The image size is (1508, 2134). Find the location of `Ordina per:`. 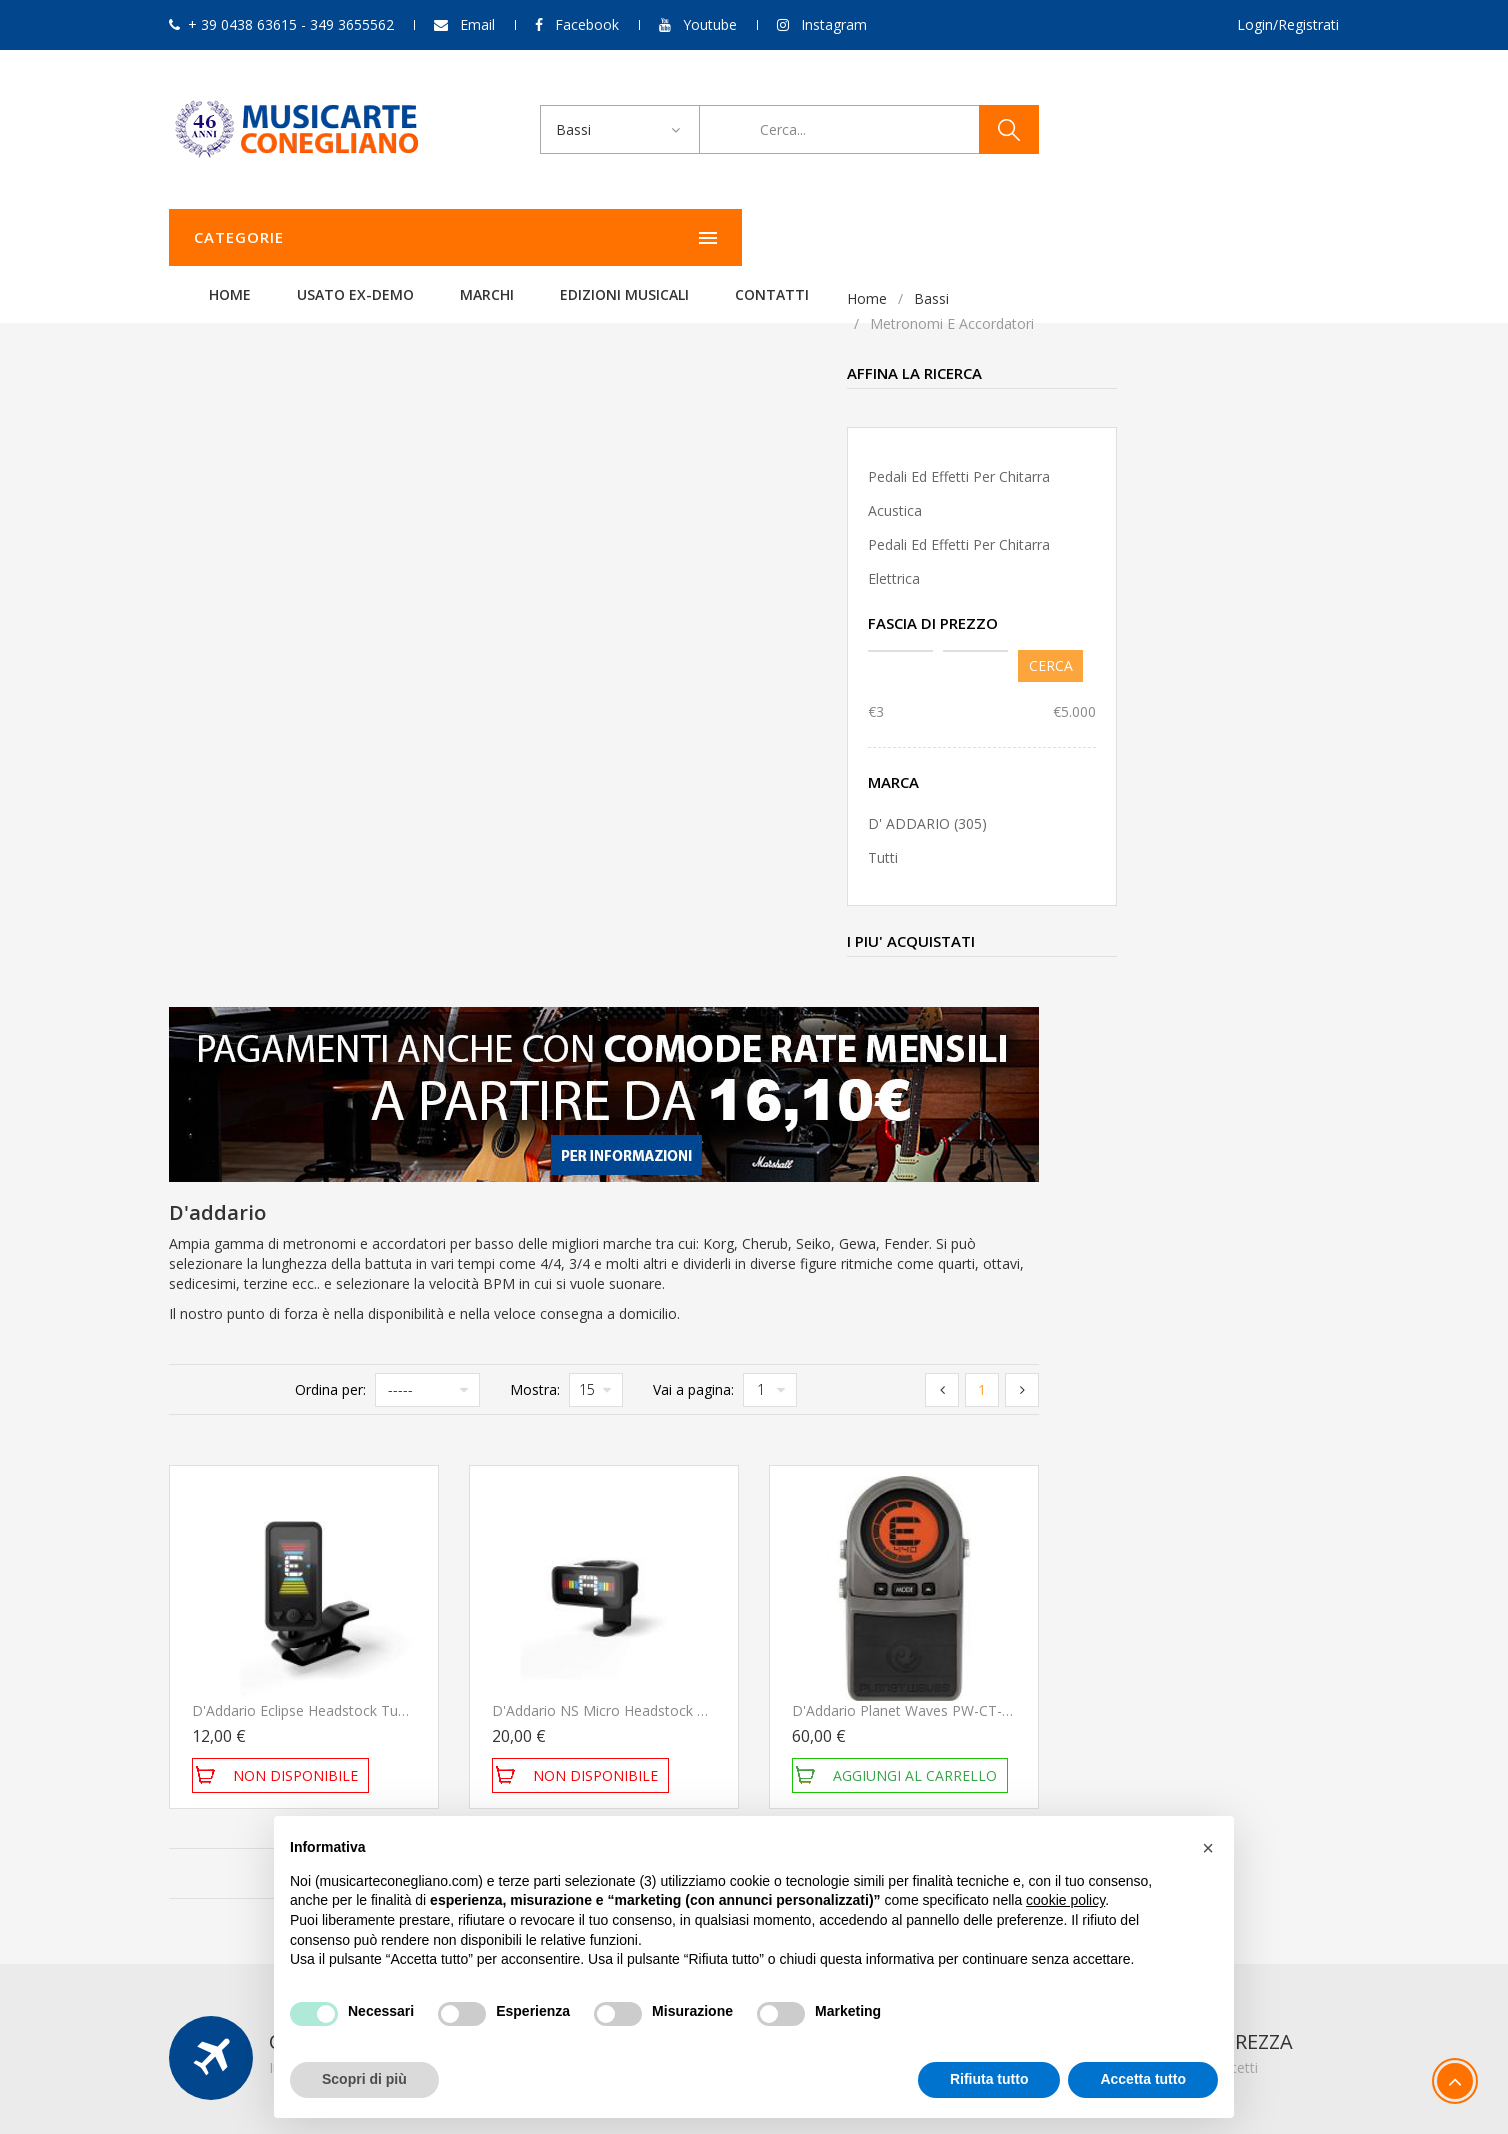

Ordina per: is located at coordinates (630, 678).